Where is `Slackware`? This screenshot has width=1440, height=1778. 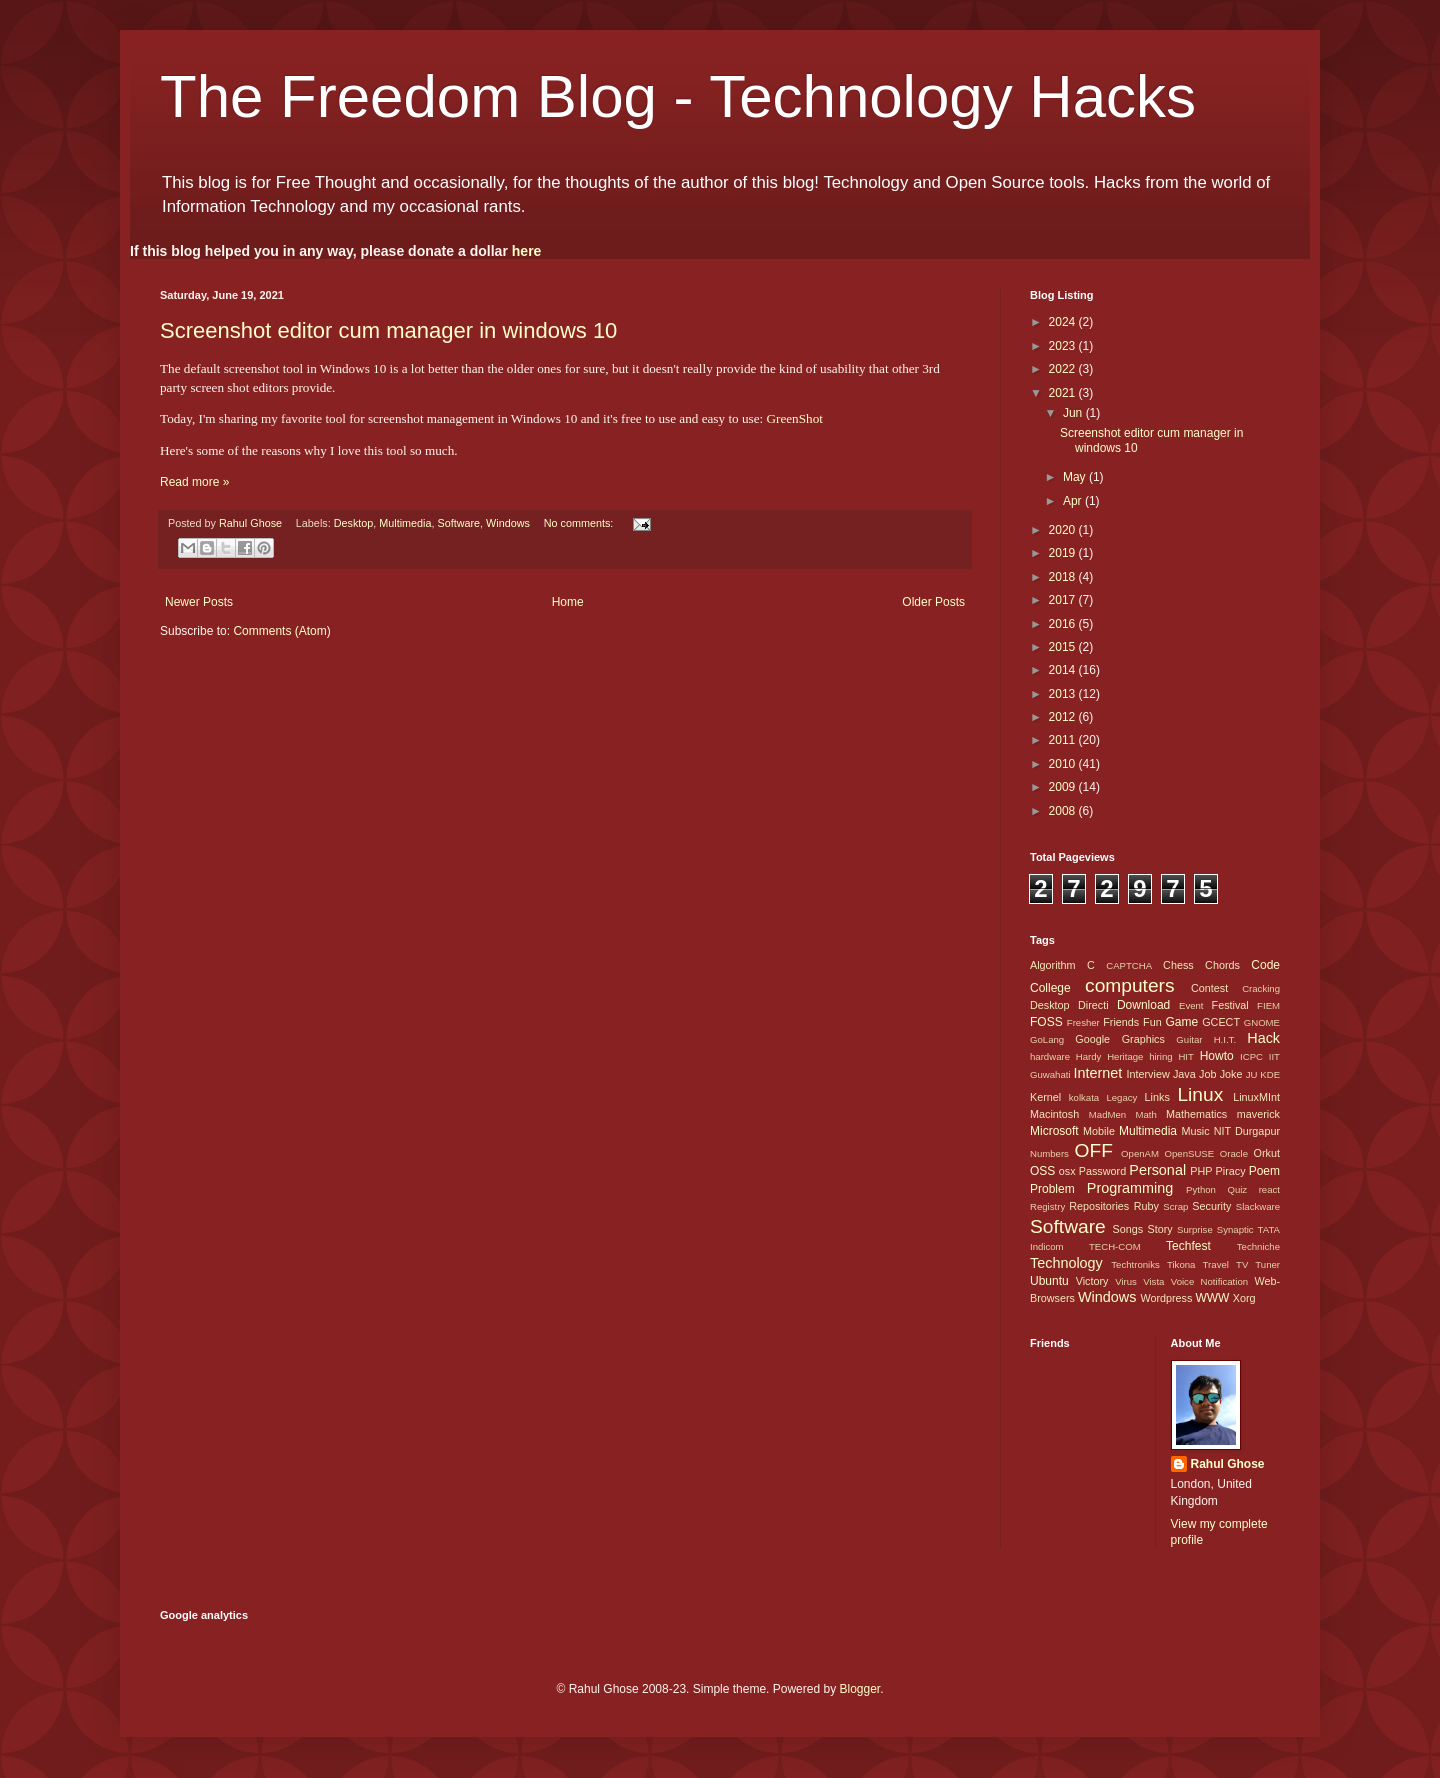 Slackware is located at coordinates (1258, 1206).